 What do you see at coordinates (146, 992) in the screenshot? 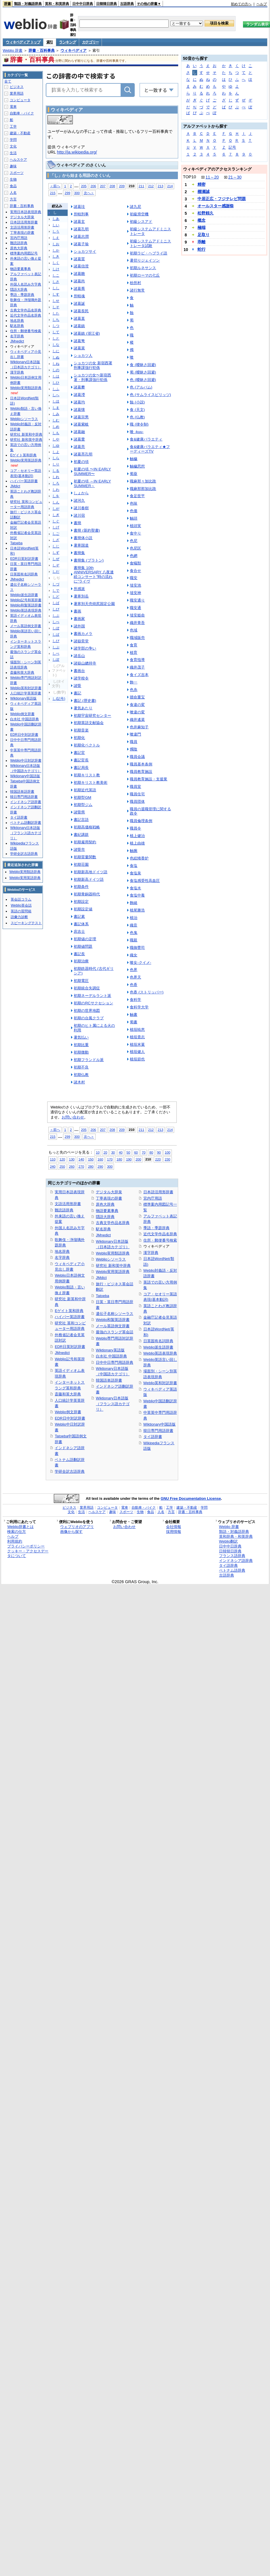
I see `色香 (ストリッパー)` at bounding box center [146, 992].